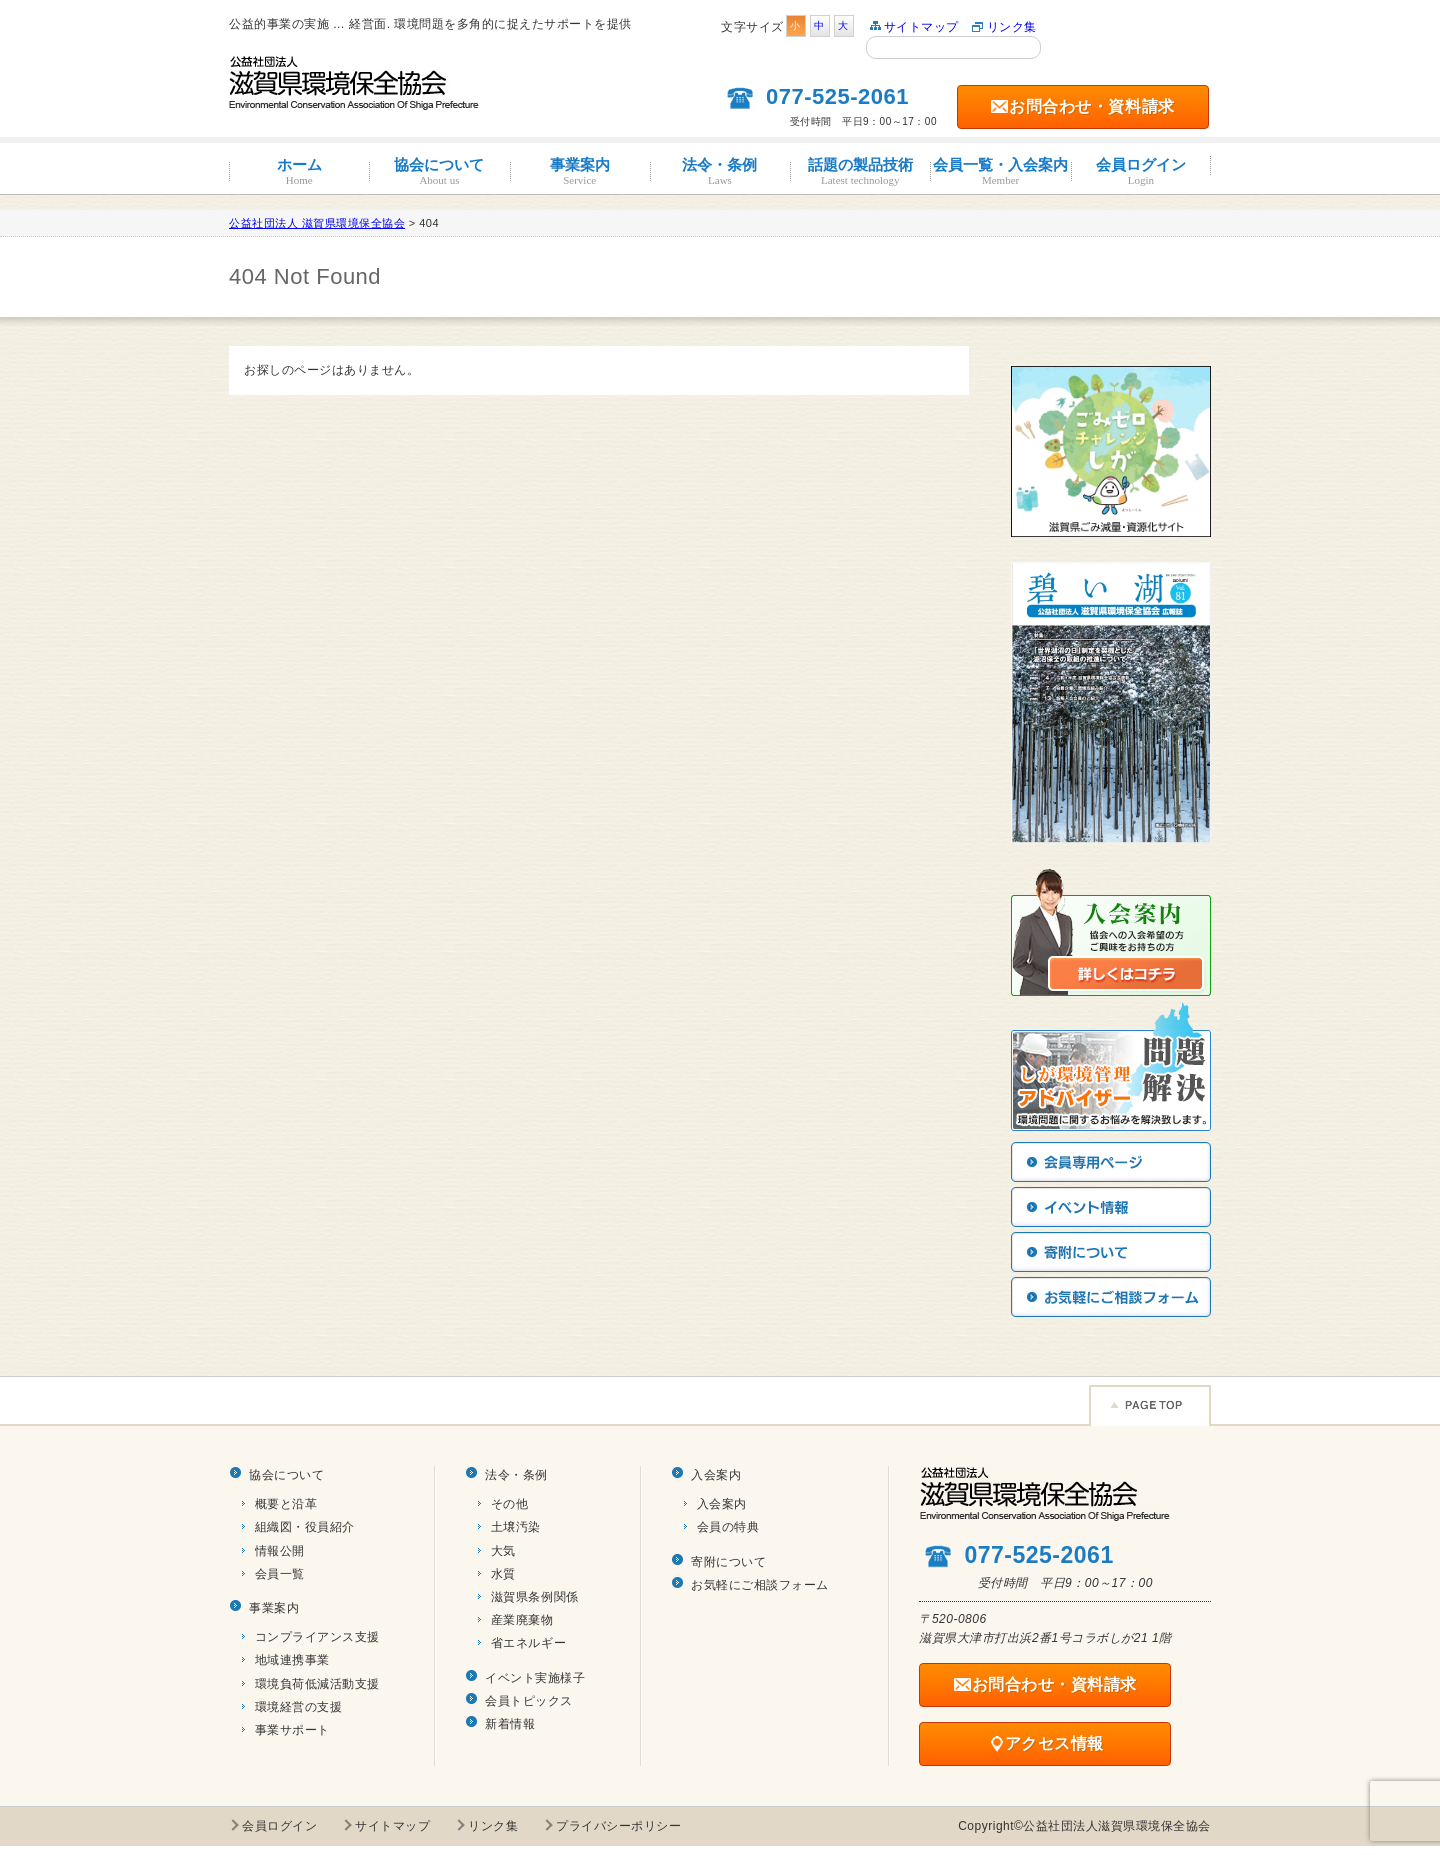 This screenshot has width=1440, height=1855. What do you see at coordinates (535, 1678) in the screenshot?
I see `イベント実施様子` at bounding box center [535, 1678].